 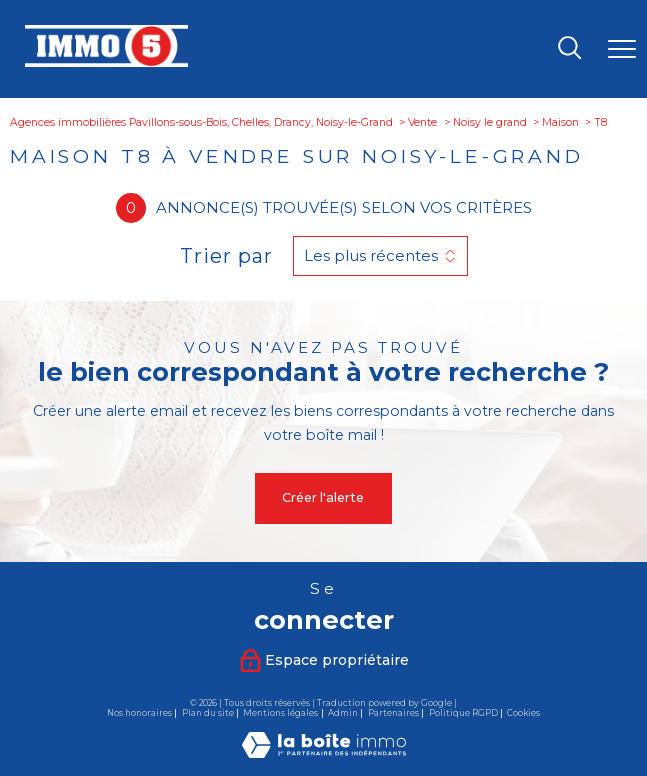 What do you see at coordinates (343, 713) in the screenshot?
I see `Admin` at bounding box center [343, 713].